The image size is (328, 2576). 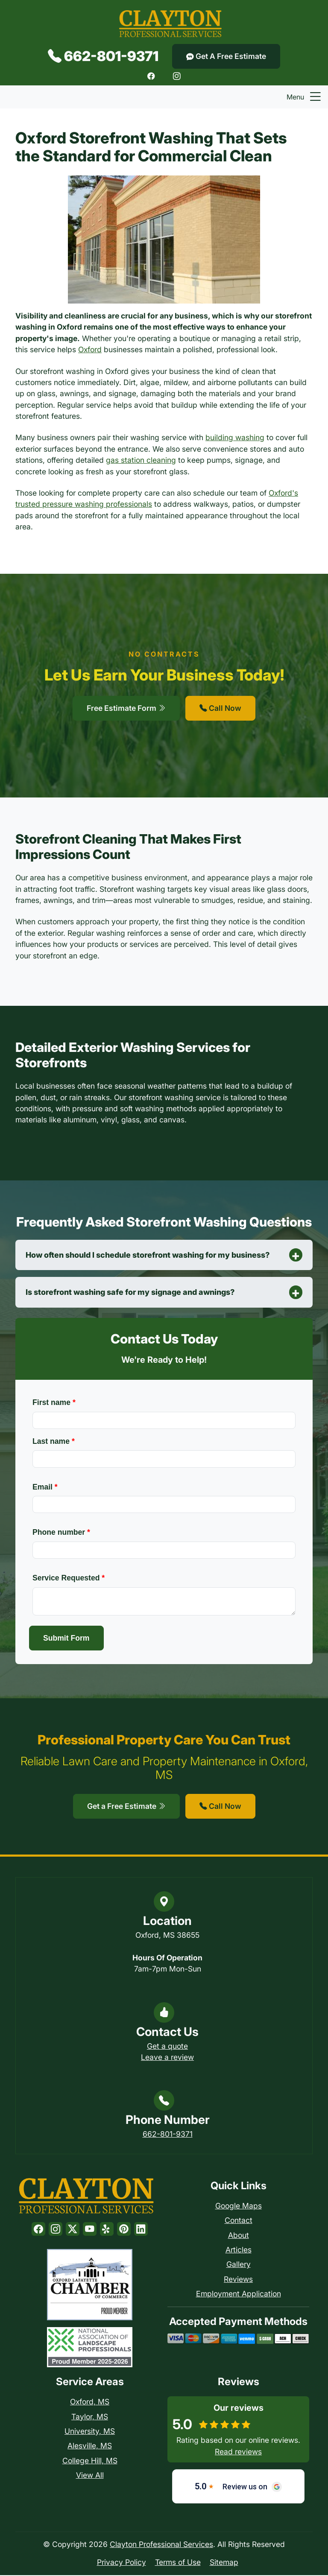 What do you see at coordinates (238, 2221) in the screenshot?
I see `Contact` at bounding box center [238, 2221].